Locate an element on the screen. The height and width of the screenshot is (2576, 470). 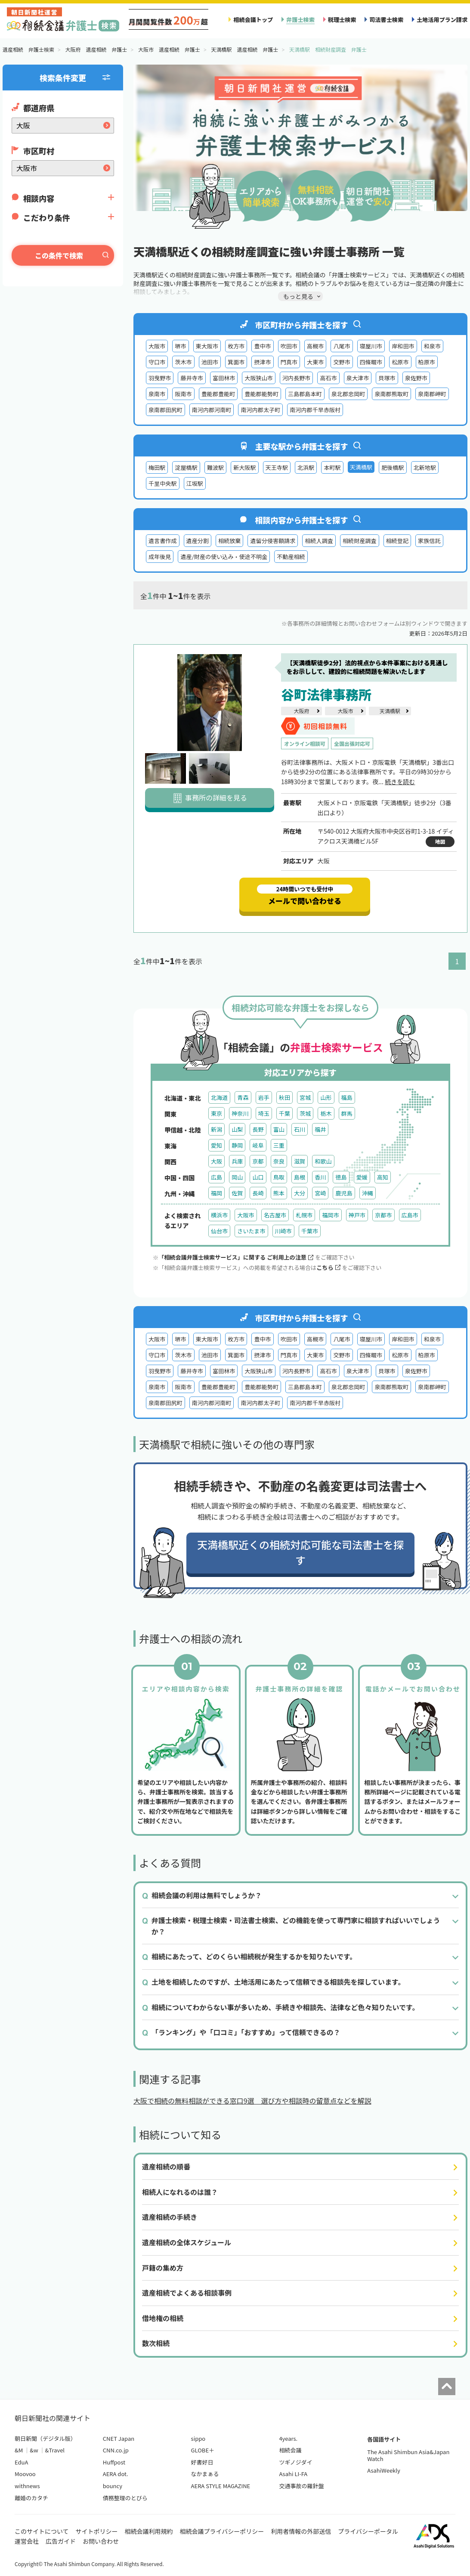
こちら is located at coordinates (328, 1267).